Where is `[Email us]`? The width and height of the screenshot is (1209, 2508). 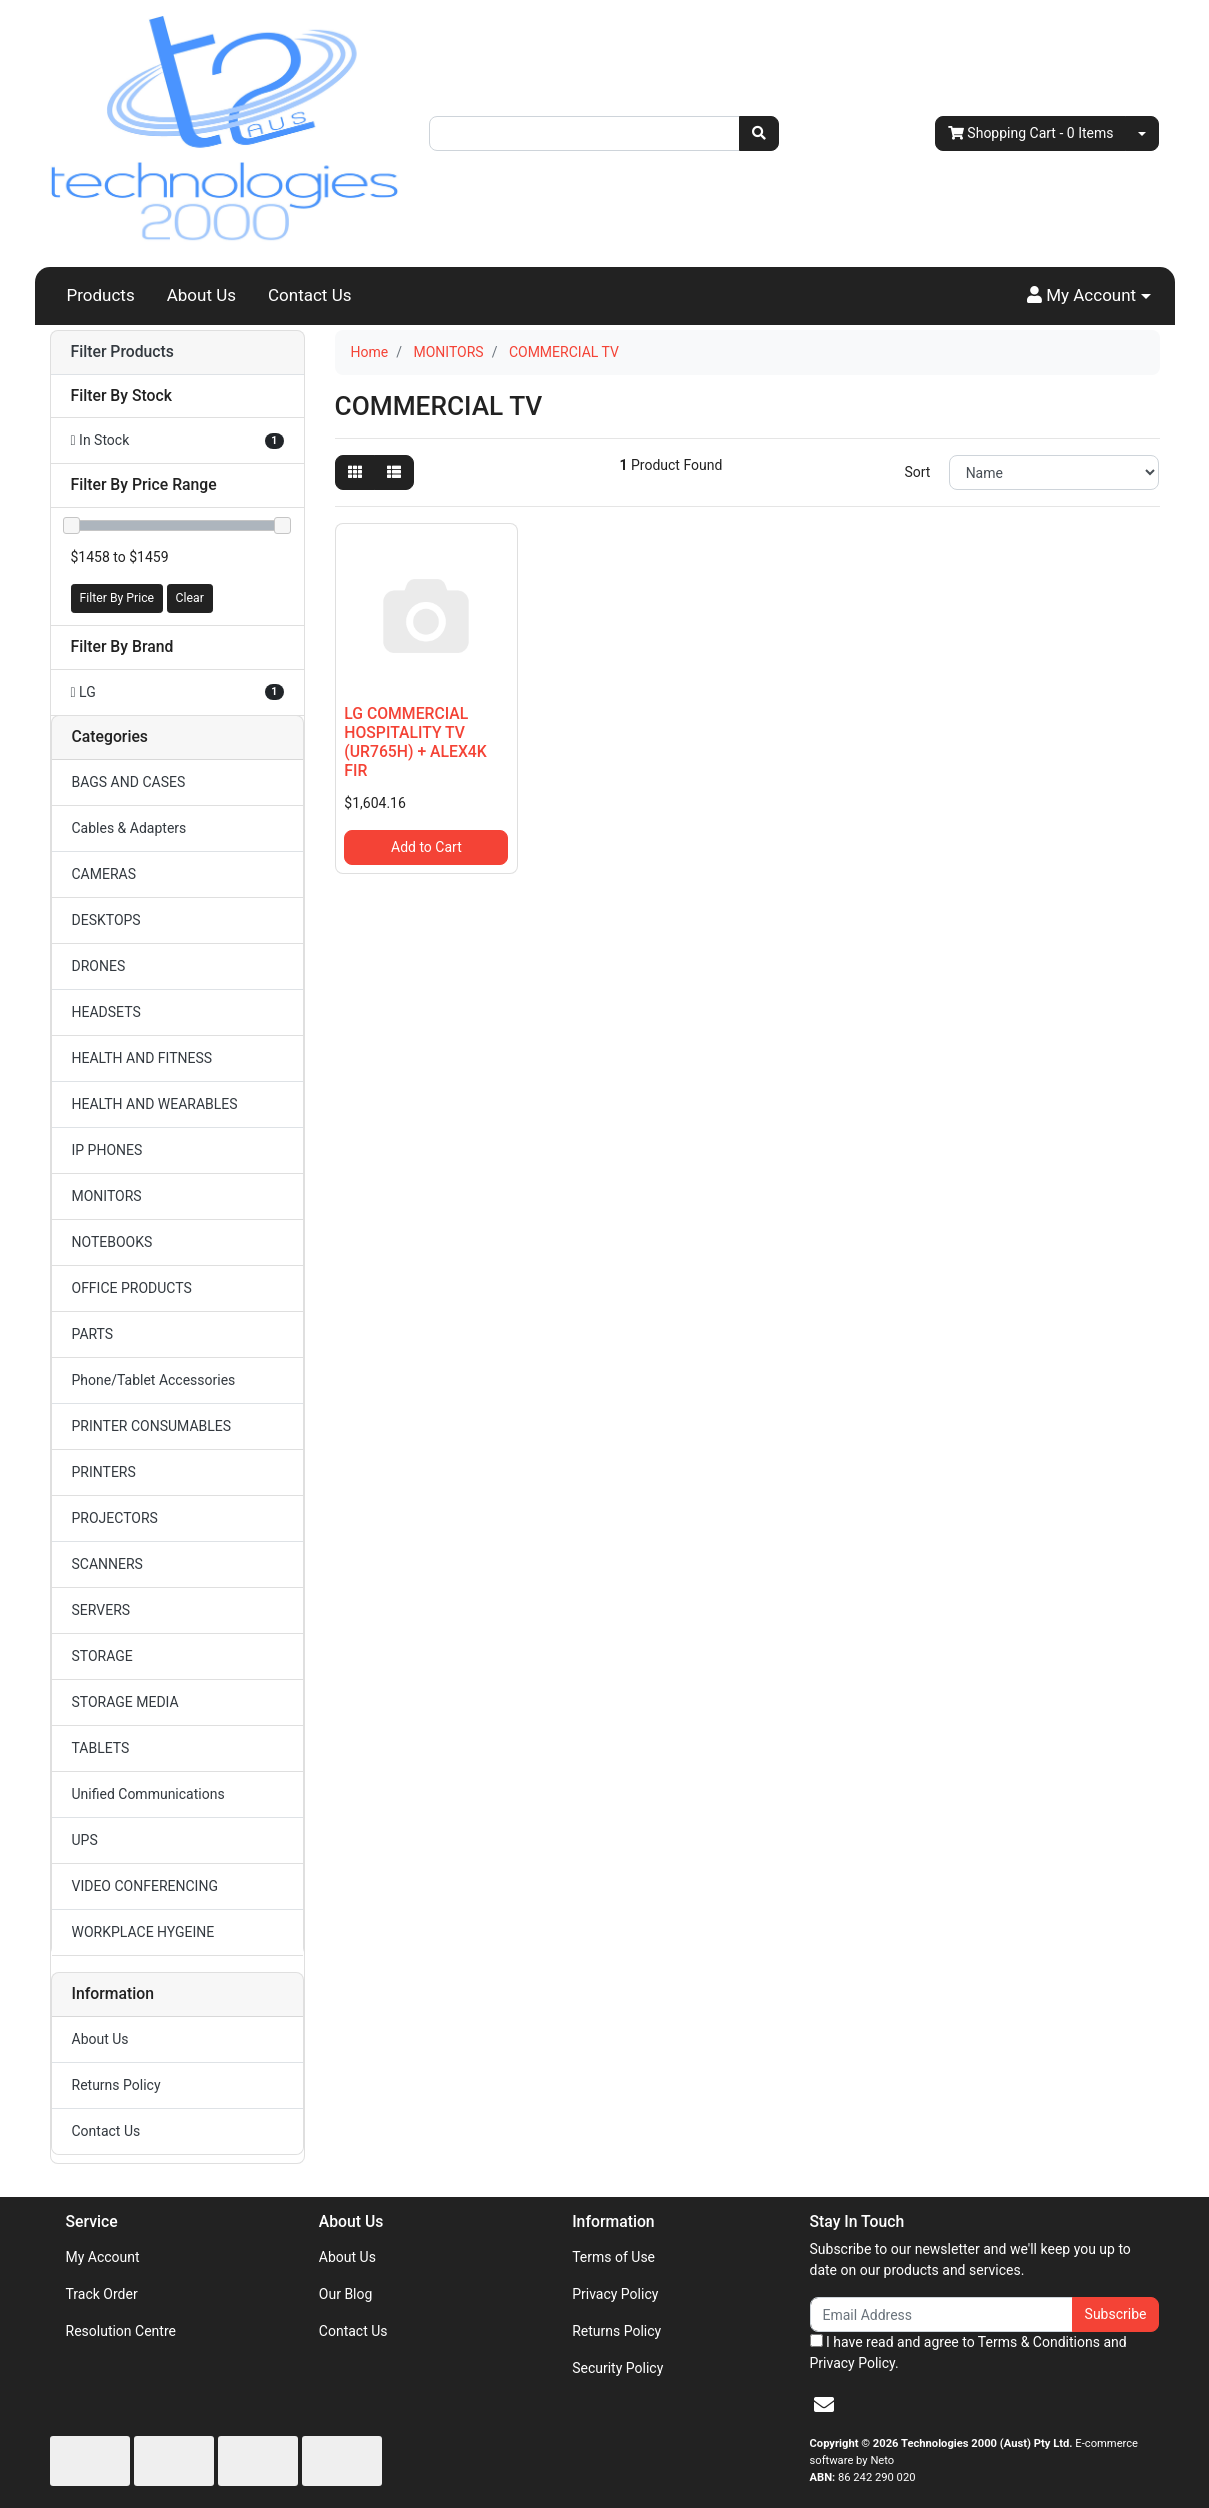 [Email us] is located at coordinates (824, 2405).